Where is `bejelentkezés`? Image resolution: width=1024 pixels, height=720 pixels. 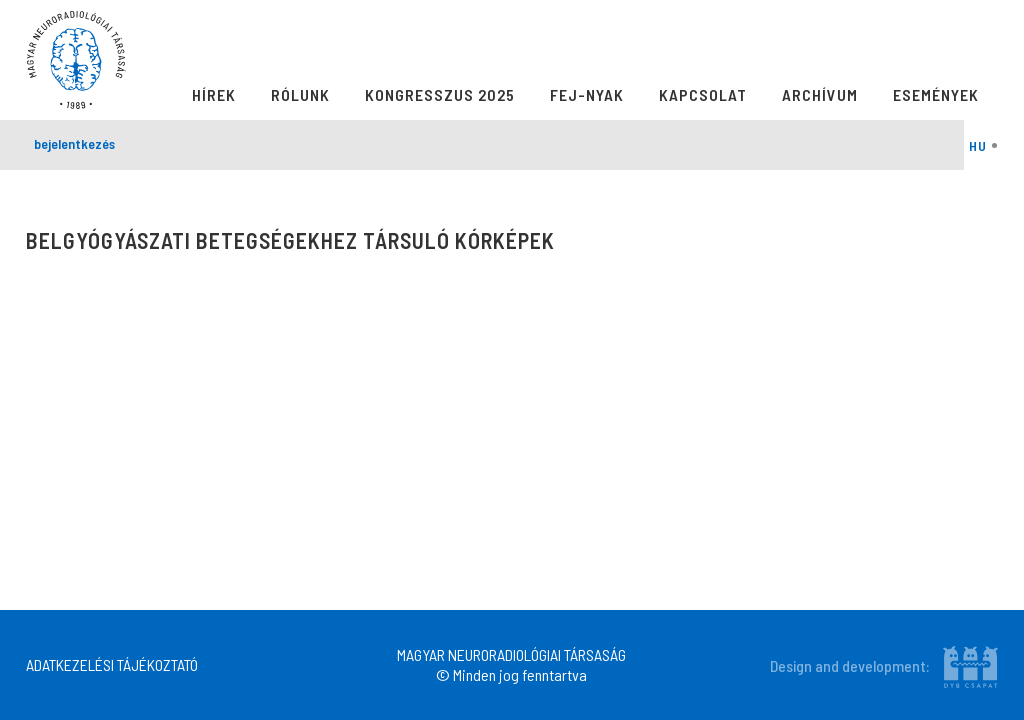
bejelentkezés is located at coordinates (74, 143).